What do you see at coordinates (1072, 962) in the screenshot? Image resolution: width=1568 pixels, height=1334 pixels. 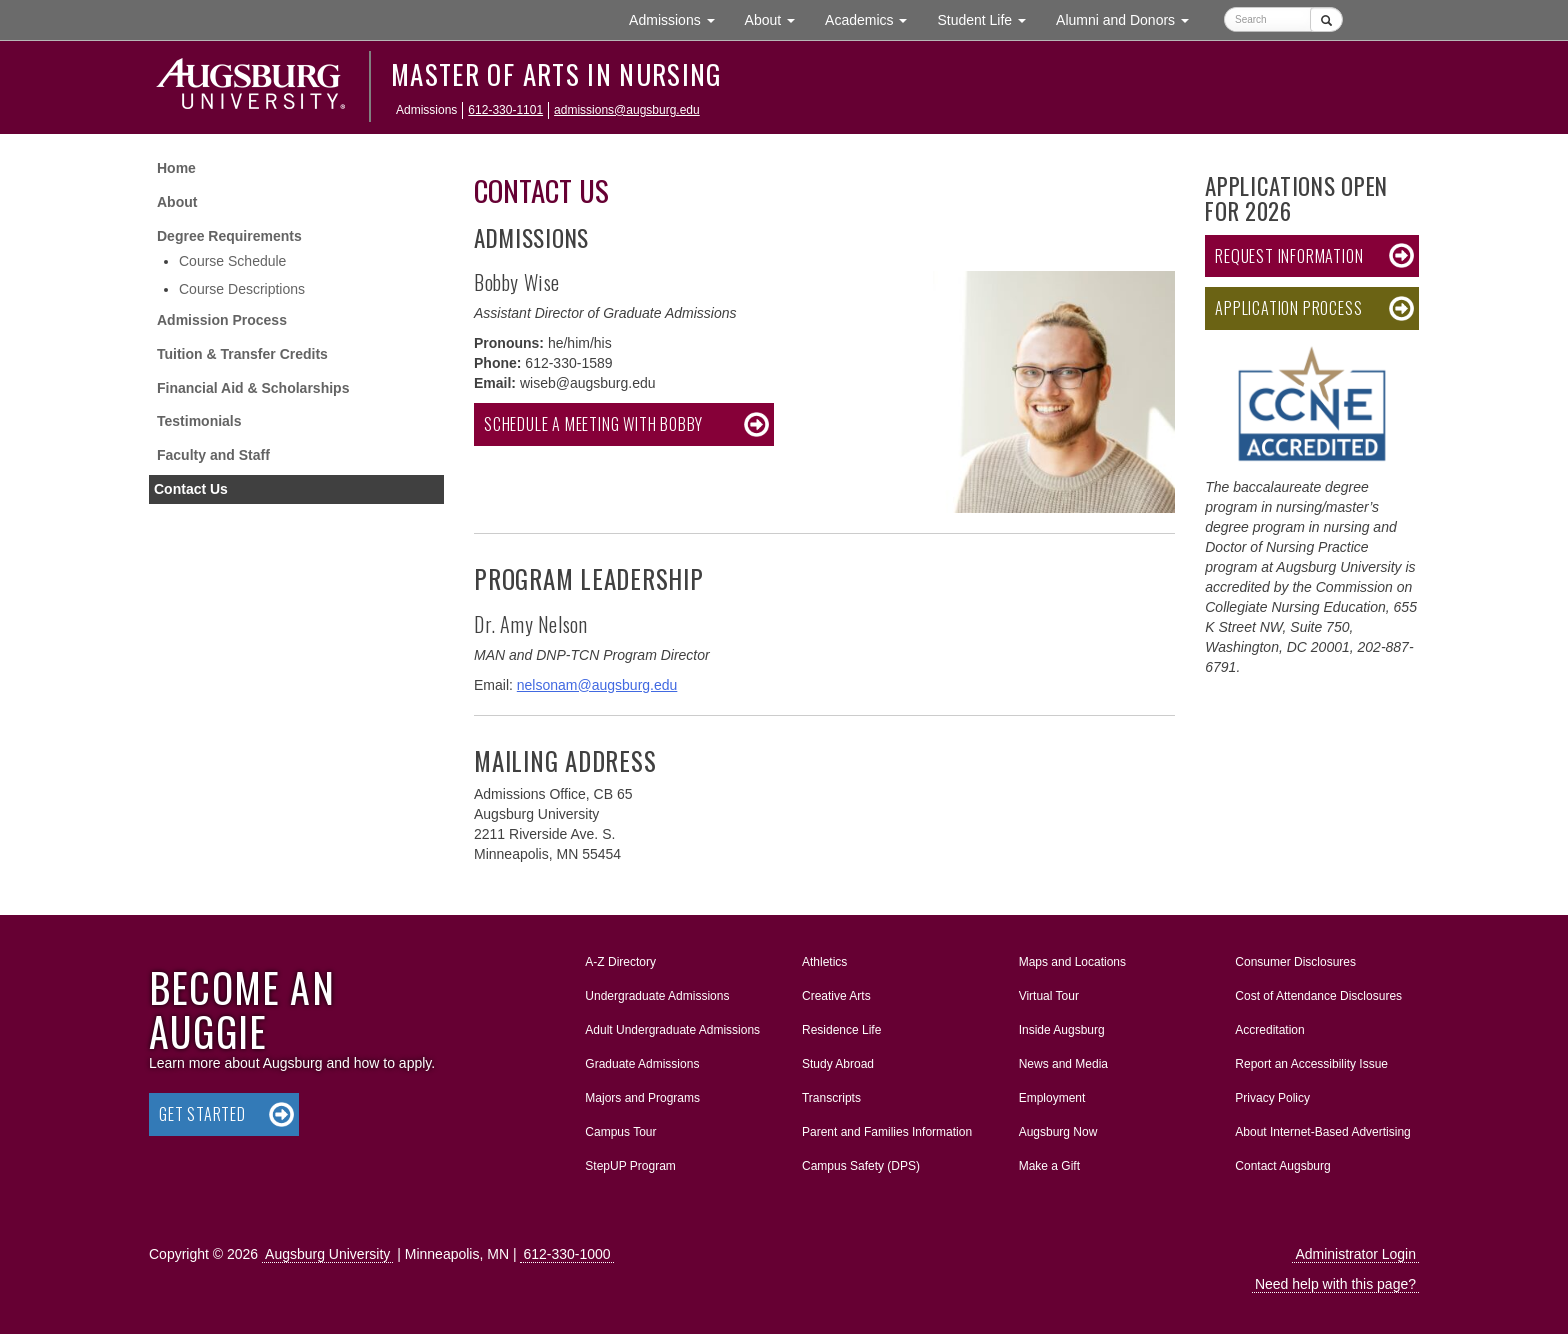 I see `Maps and Locations` at bounding box center [1072, 962].